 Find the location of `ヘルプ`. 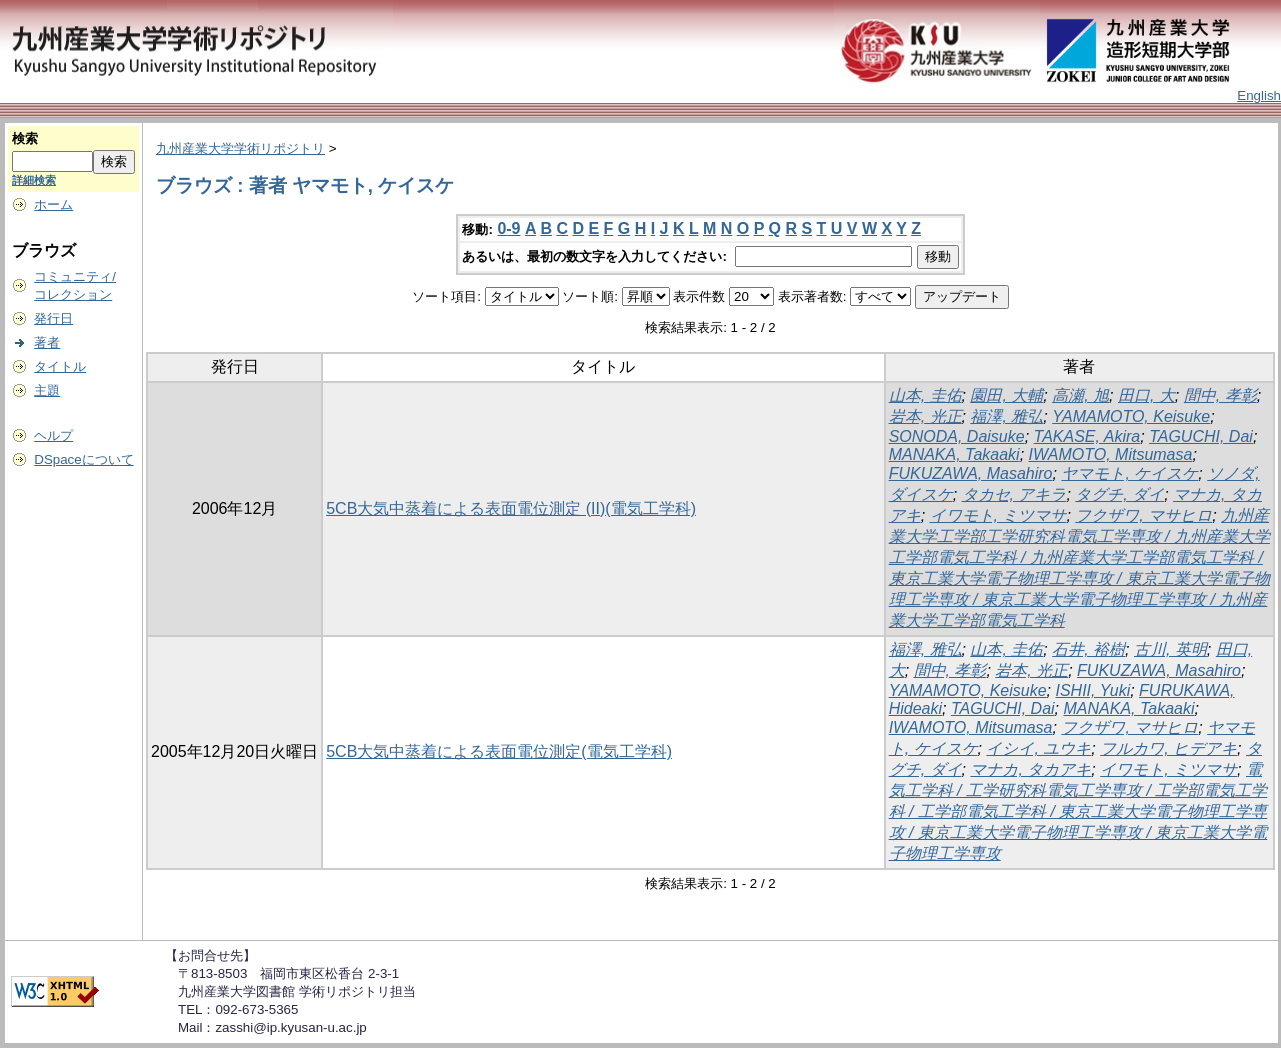

ヘルプ is located at coordinates (53, 435).